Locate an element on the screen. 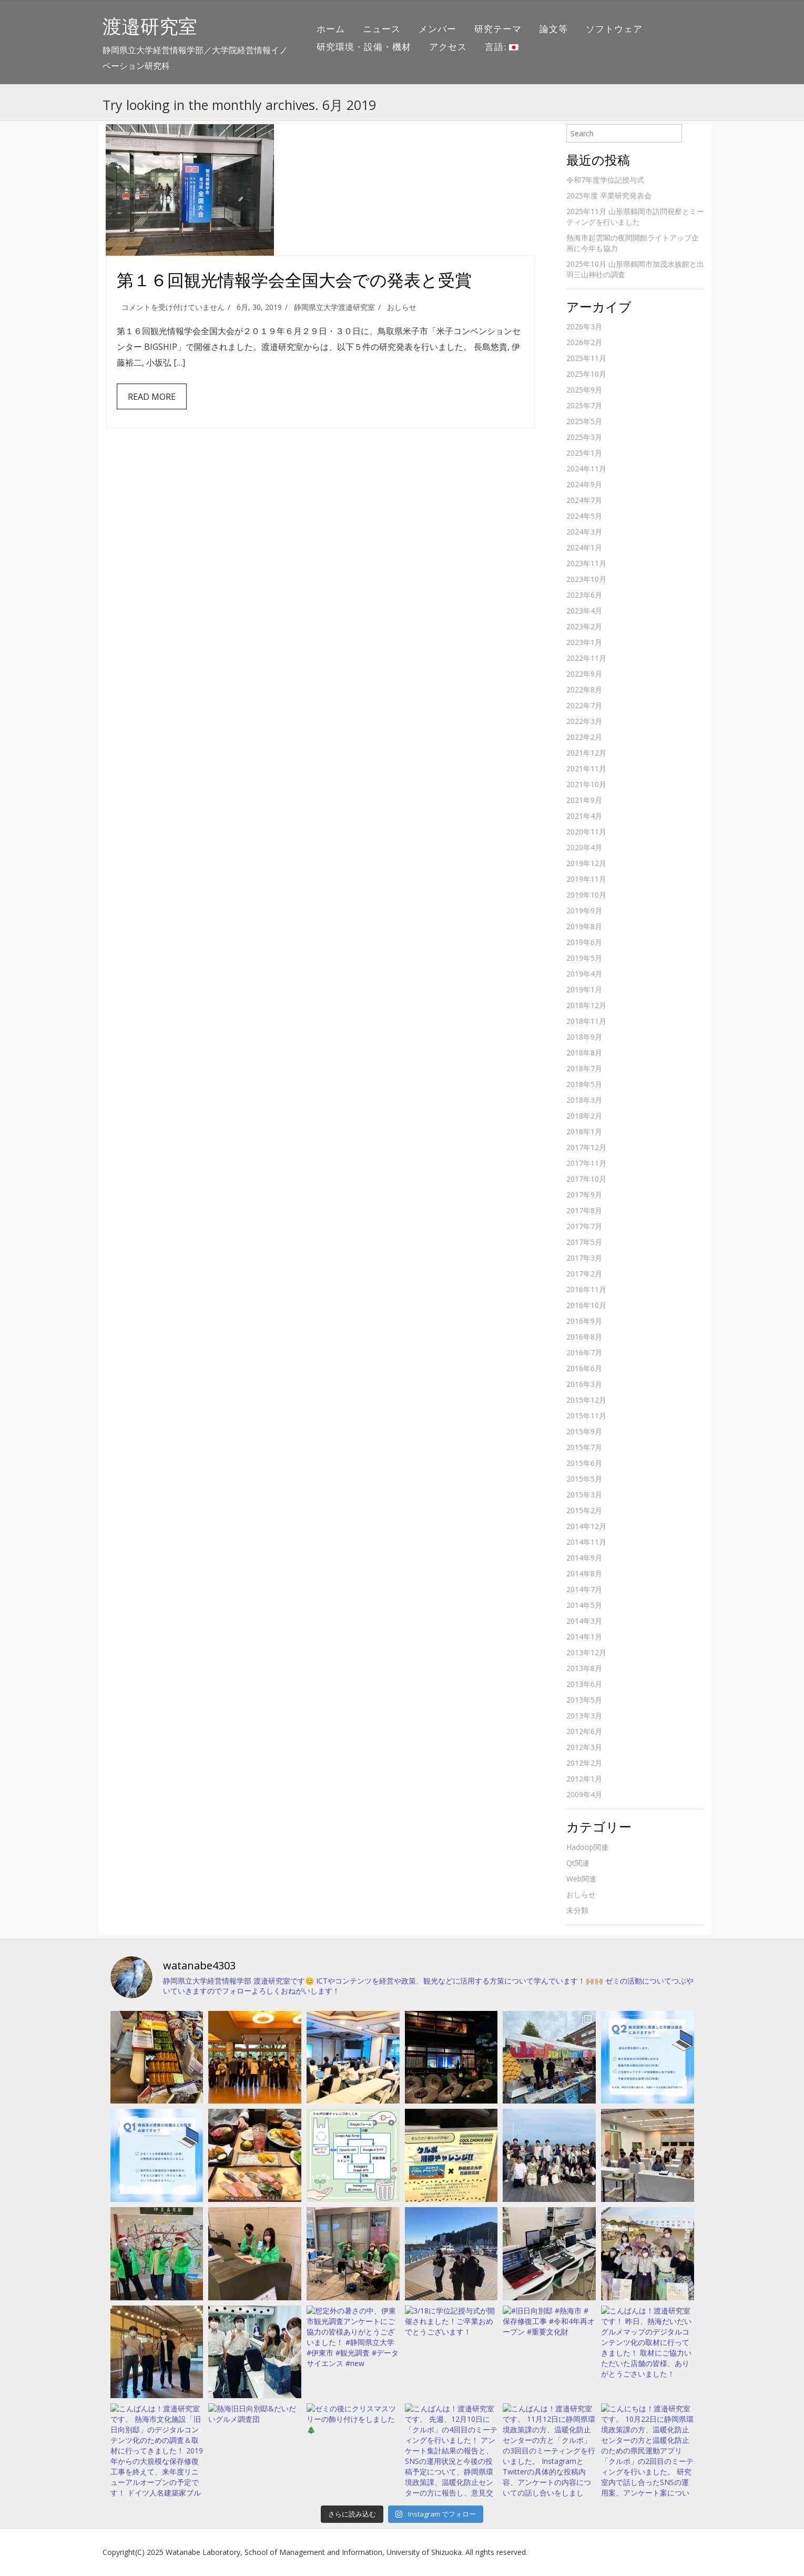 Image resolution: width=804 pixels, height=2576 pixels. 未分類 is located at coordinates (577, 1910).